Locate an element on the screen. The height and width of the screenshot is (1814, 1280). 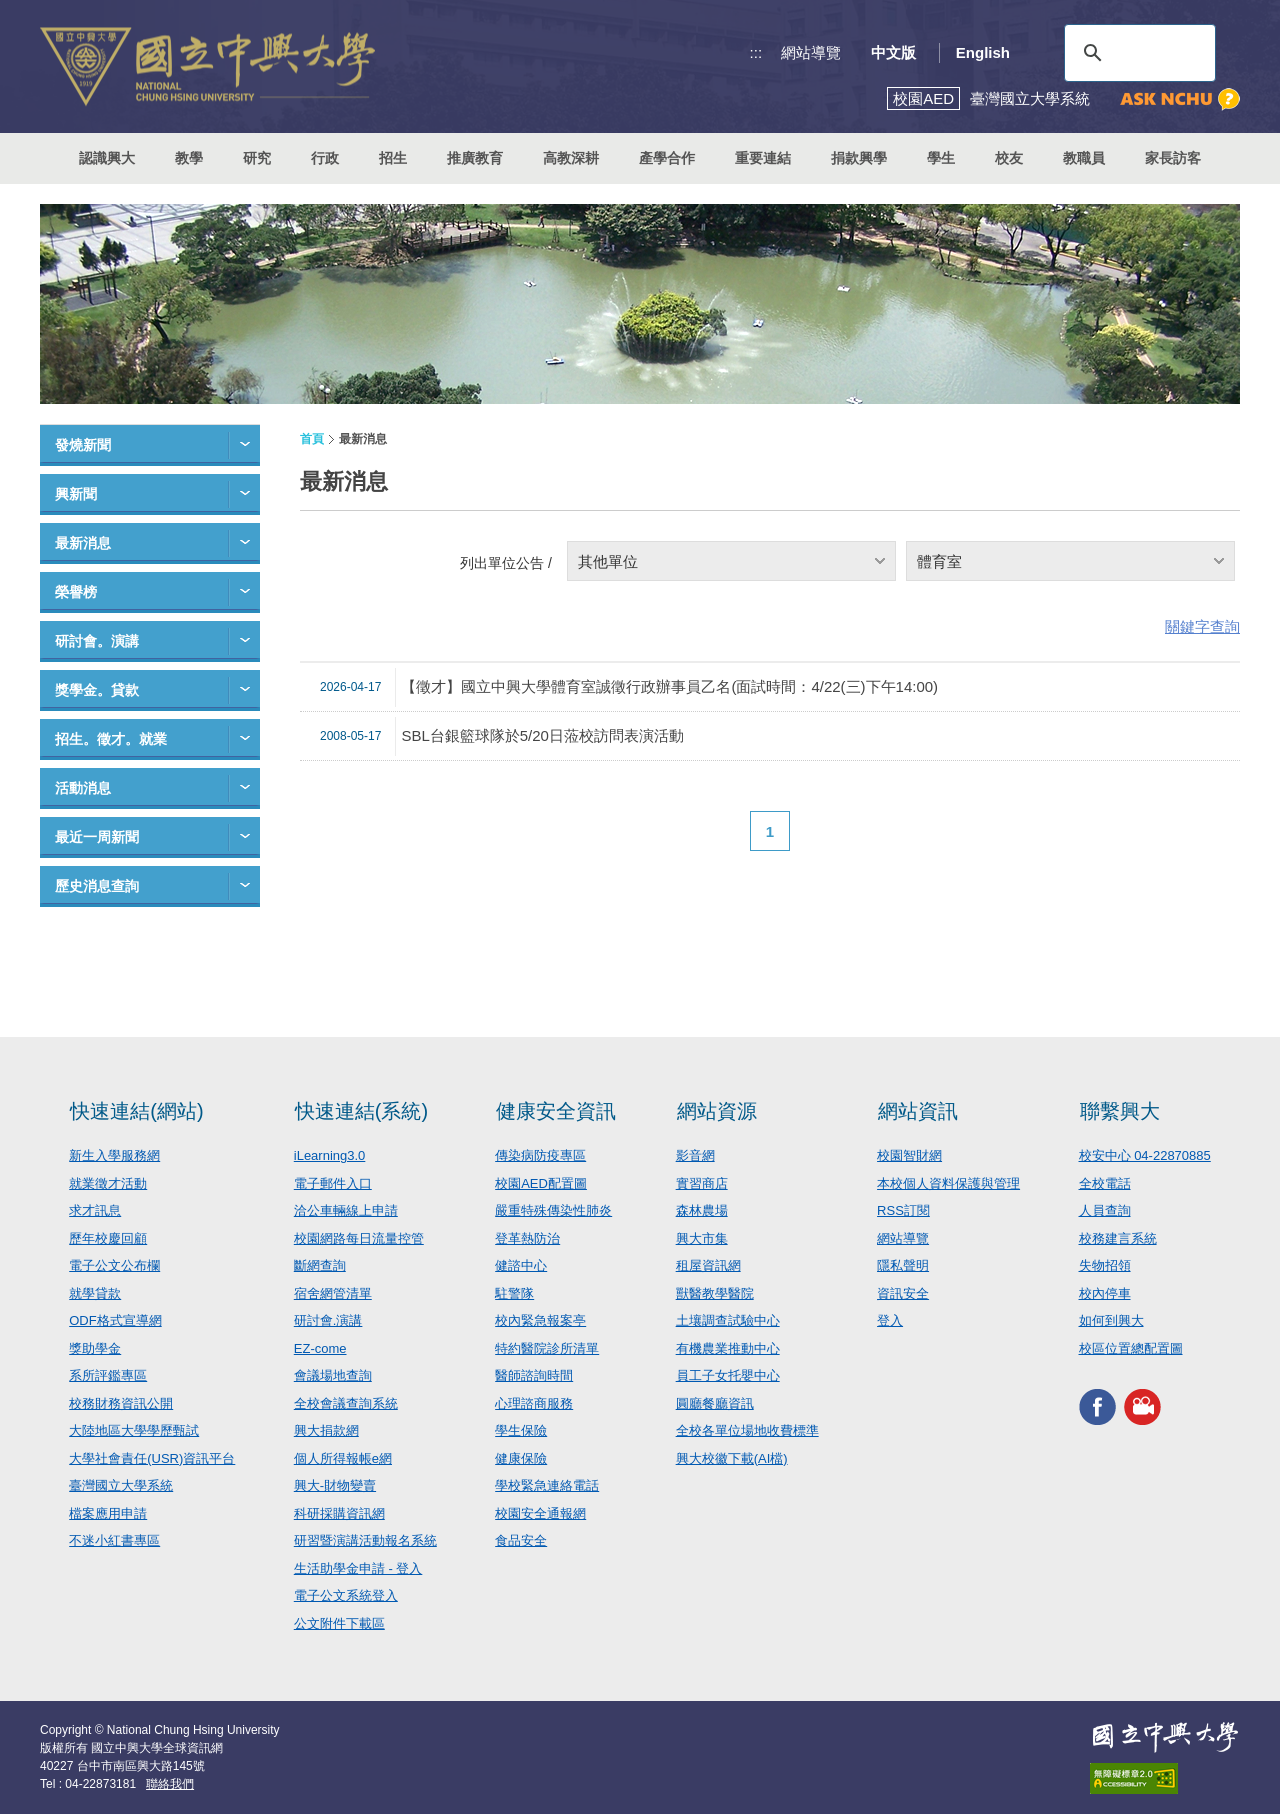
校園智財網 is located at coordinates (909, 1155).